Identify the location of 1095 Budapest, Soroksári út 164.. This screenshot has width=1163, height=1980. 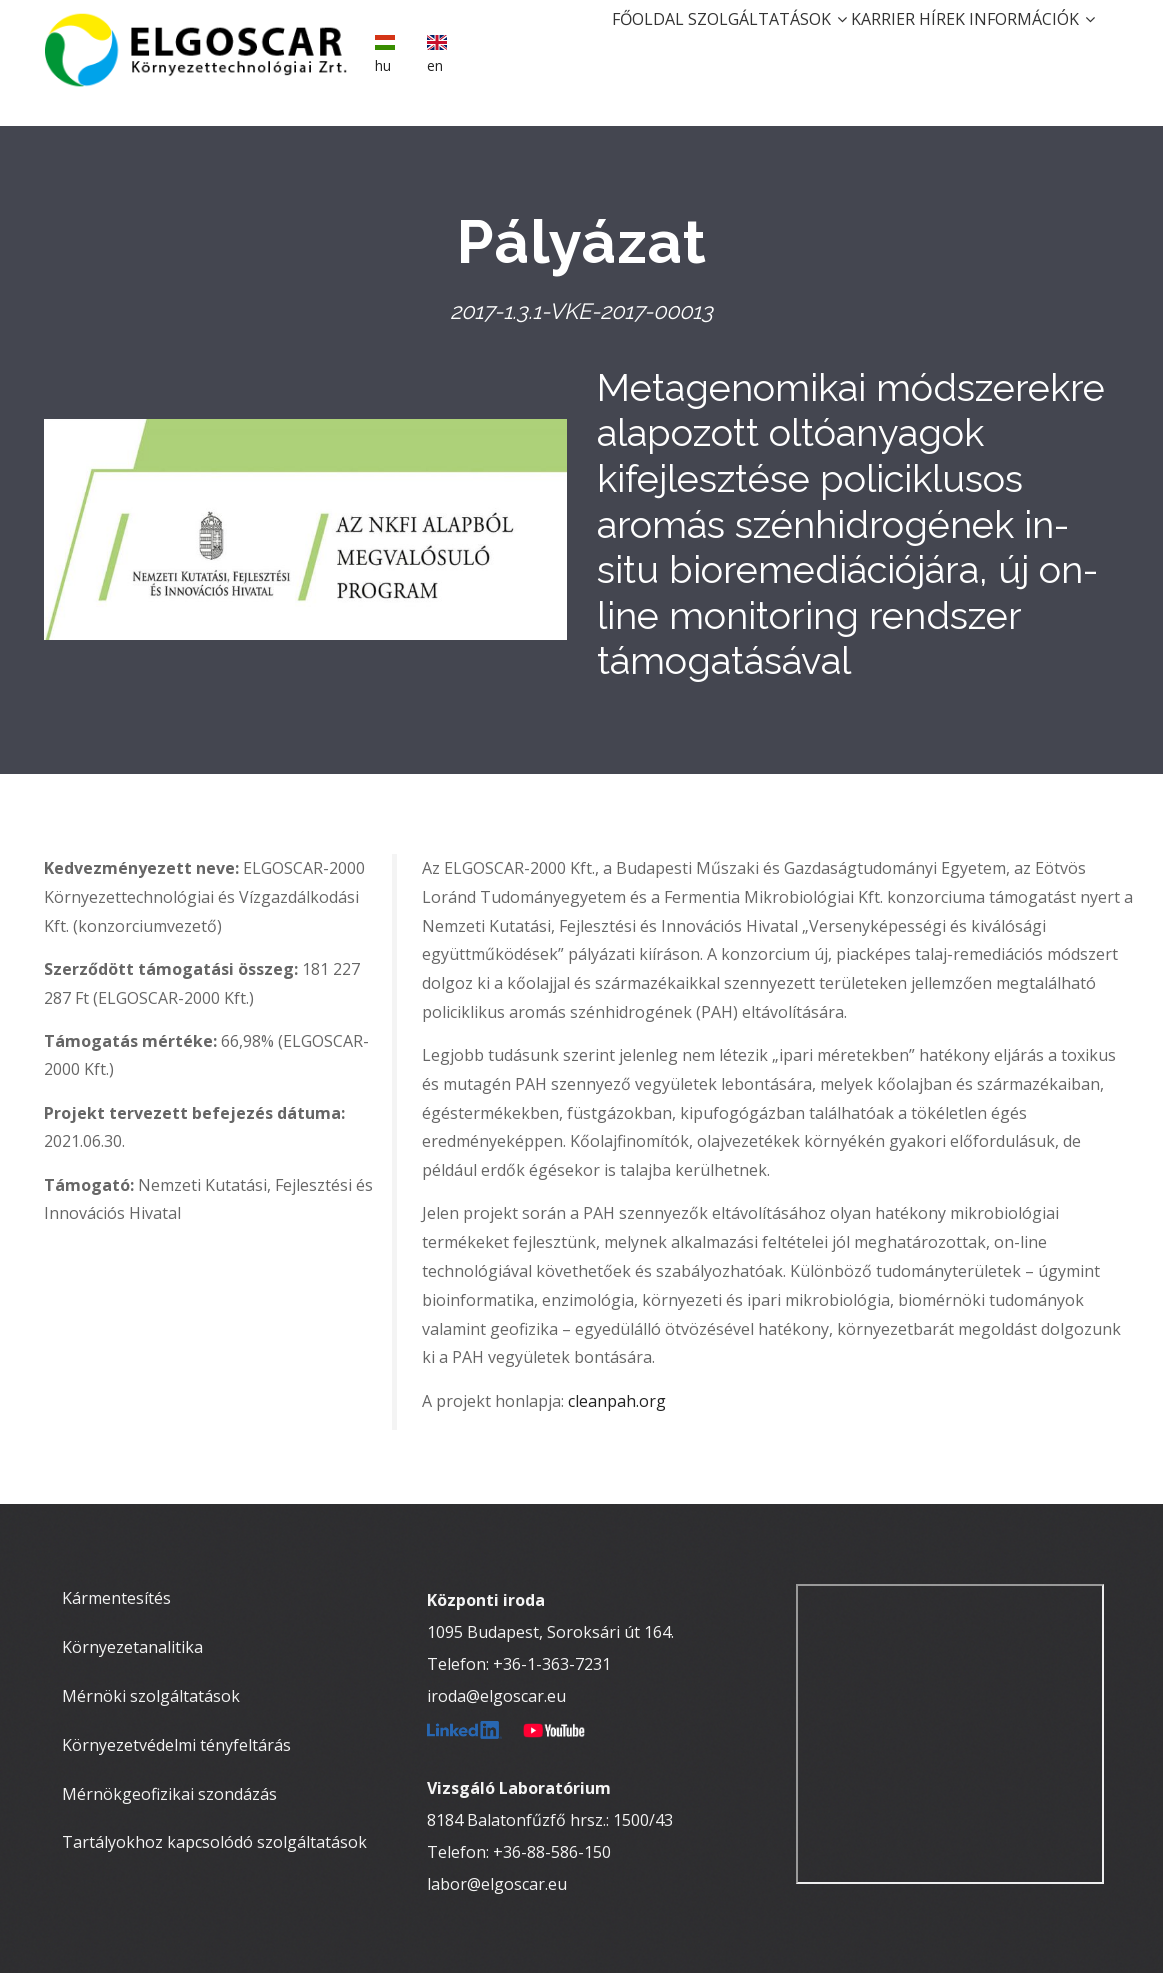
(550, 1639).